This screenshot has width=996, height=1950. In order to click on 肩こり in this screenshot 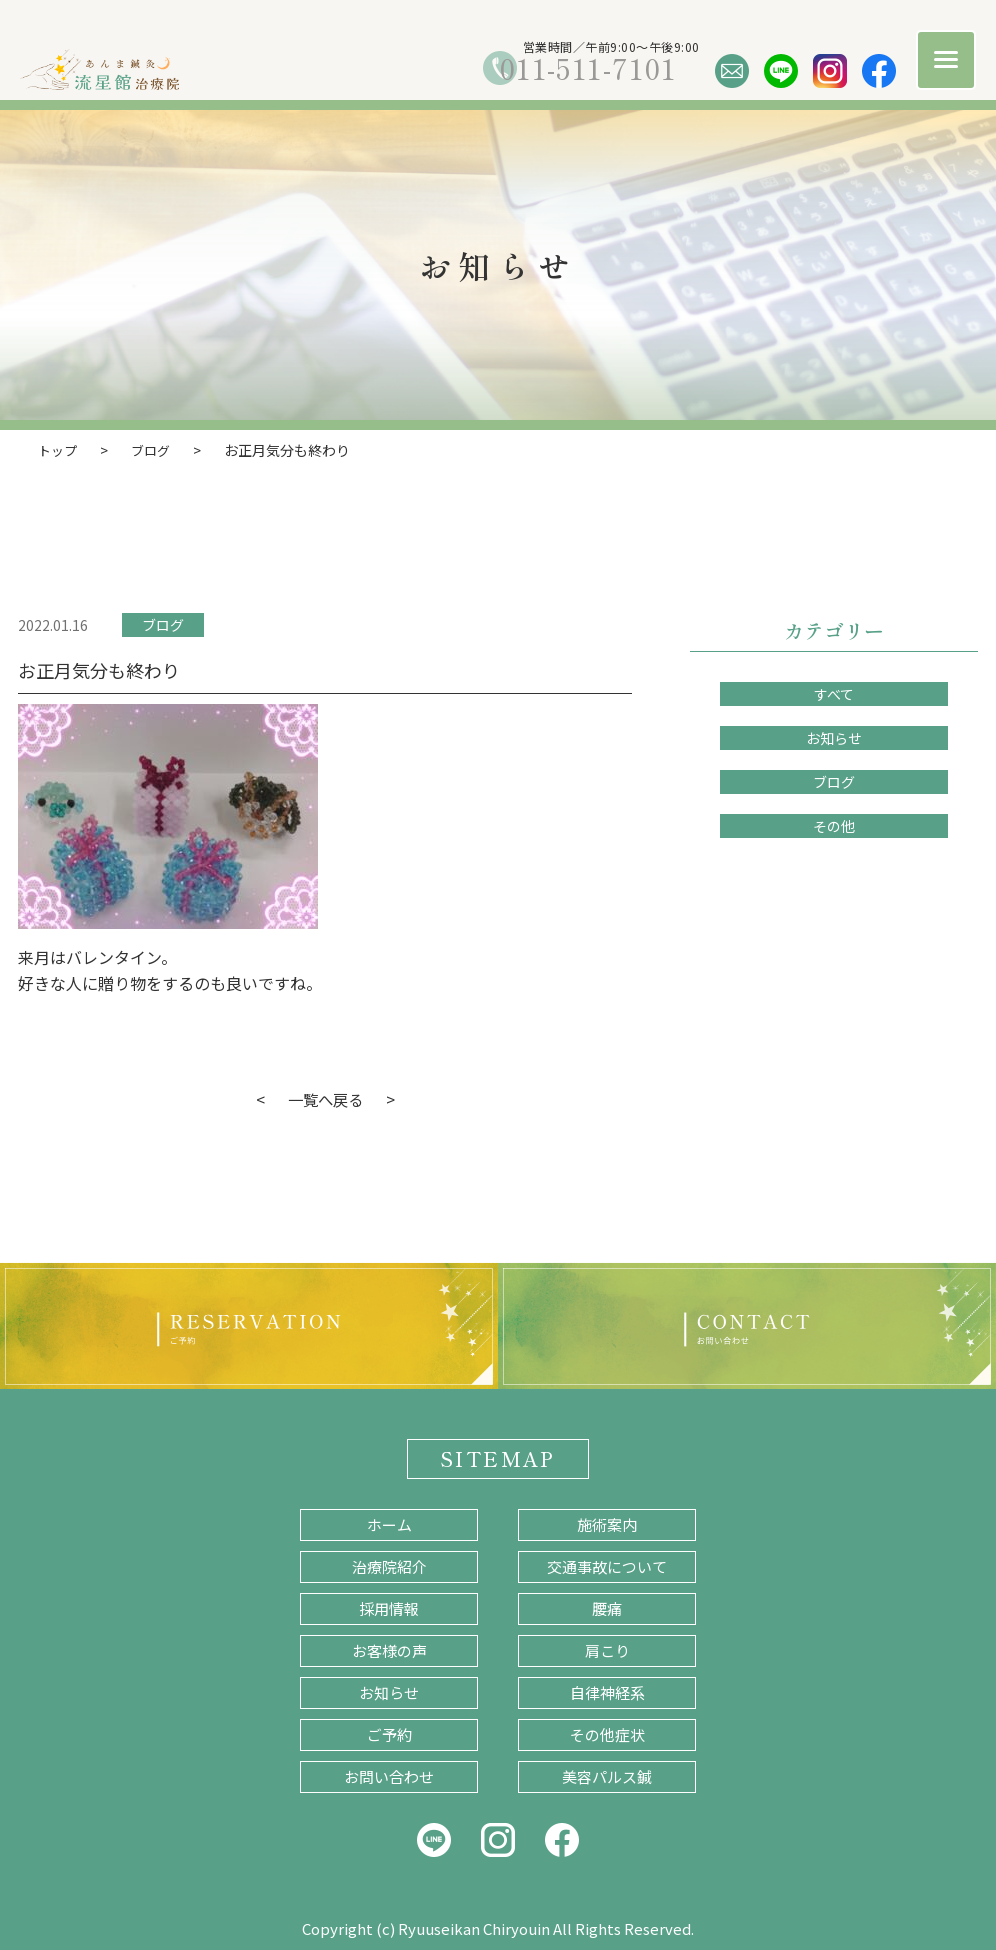, I will do `click(607, 1649)`.